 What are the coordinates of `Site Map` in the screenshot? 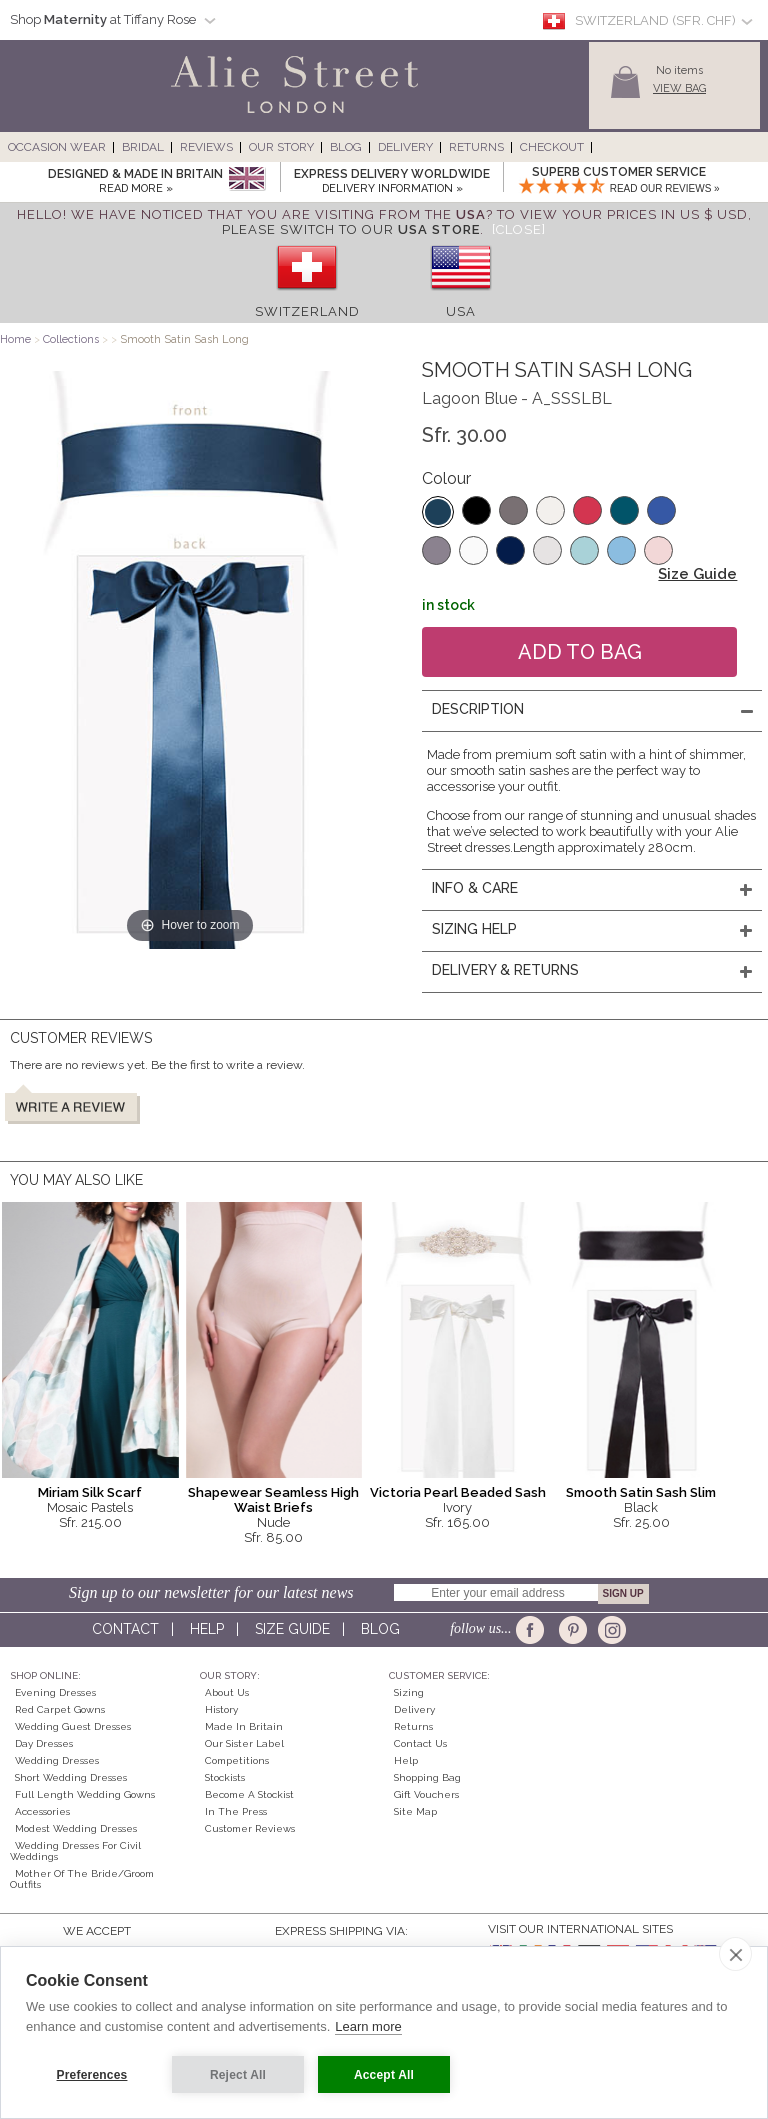 It's located at (415, 1811).